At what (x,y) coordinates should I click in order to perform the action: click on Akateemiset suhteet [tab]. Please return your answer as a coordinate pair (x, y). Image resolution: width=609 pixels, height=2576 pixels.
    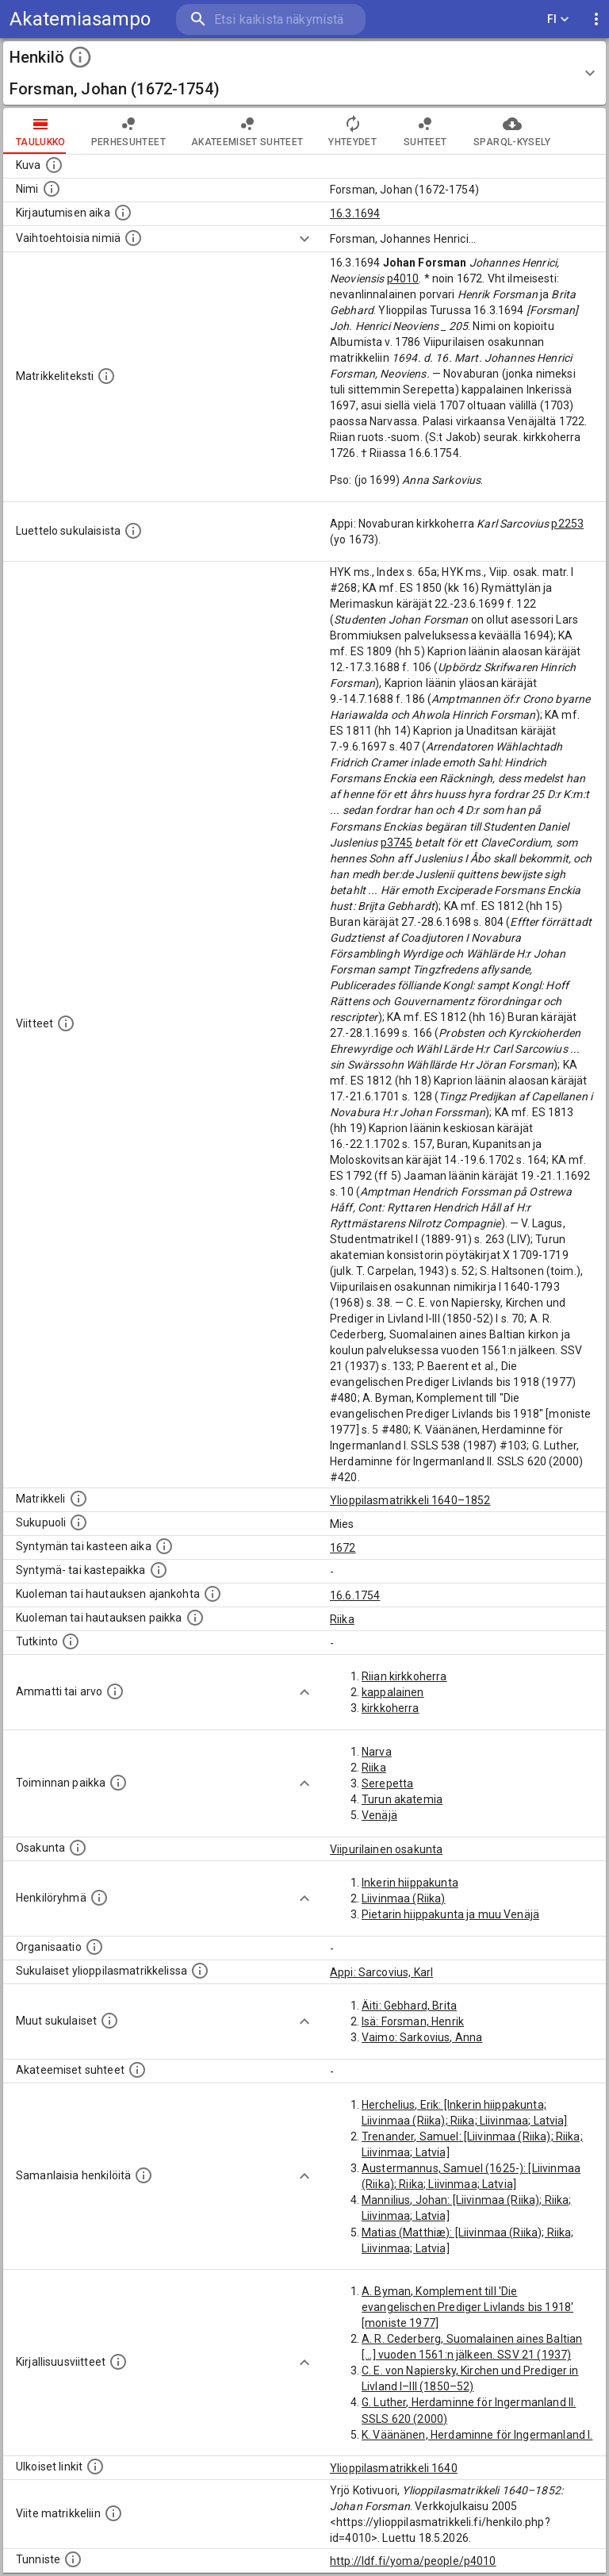
    Looking at the image, I should click on (247, 131).